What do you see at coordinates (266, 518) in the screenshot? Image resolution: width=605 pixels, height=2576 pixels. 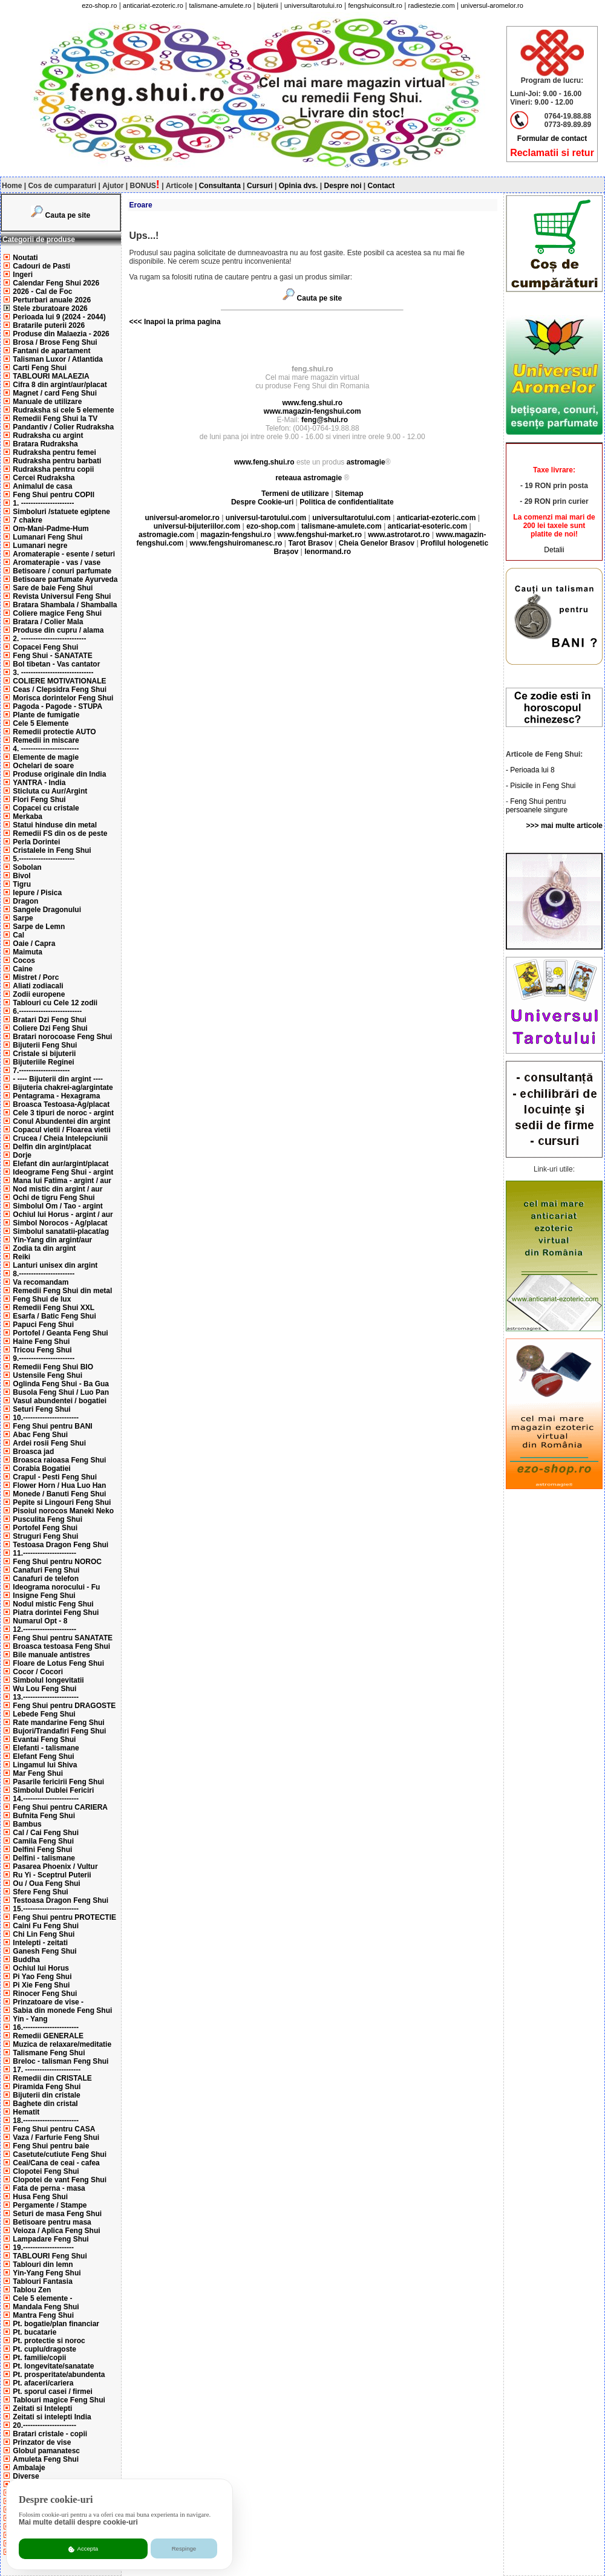 I see `universul-tarotului.com` at bounding box center [266, 518].